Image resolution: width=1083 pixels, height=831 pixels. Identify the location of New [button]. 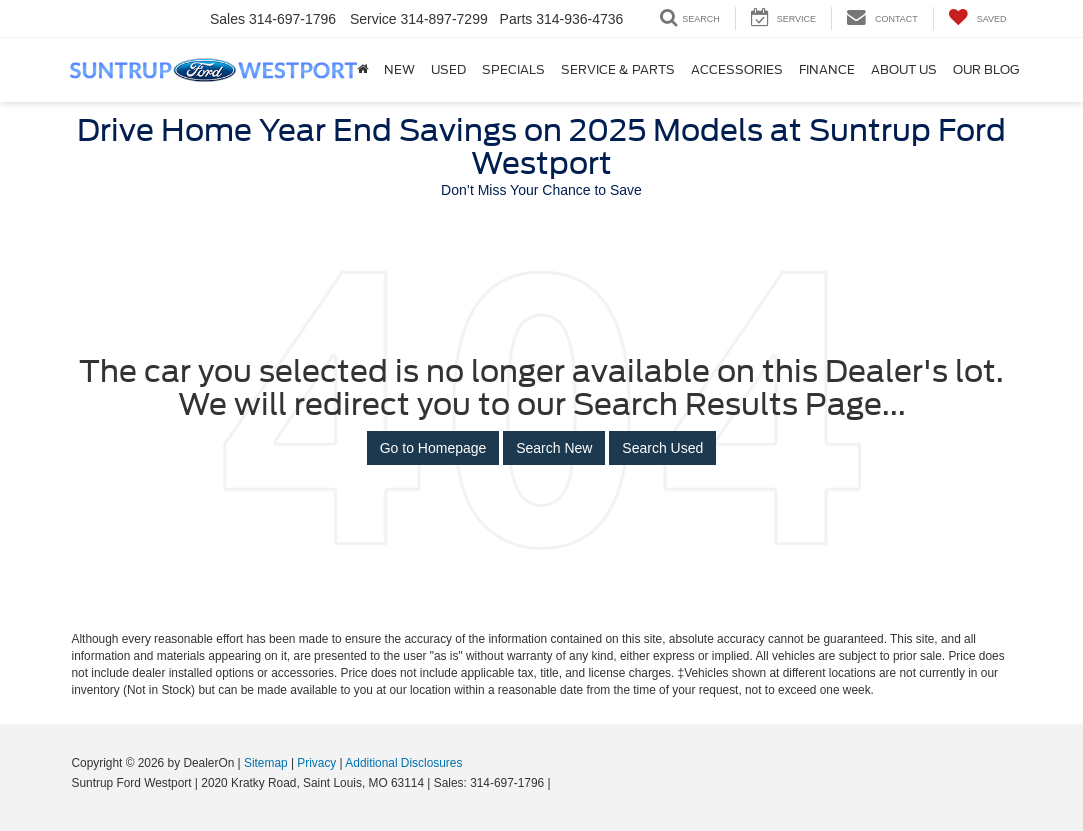
(399, 69).